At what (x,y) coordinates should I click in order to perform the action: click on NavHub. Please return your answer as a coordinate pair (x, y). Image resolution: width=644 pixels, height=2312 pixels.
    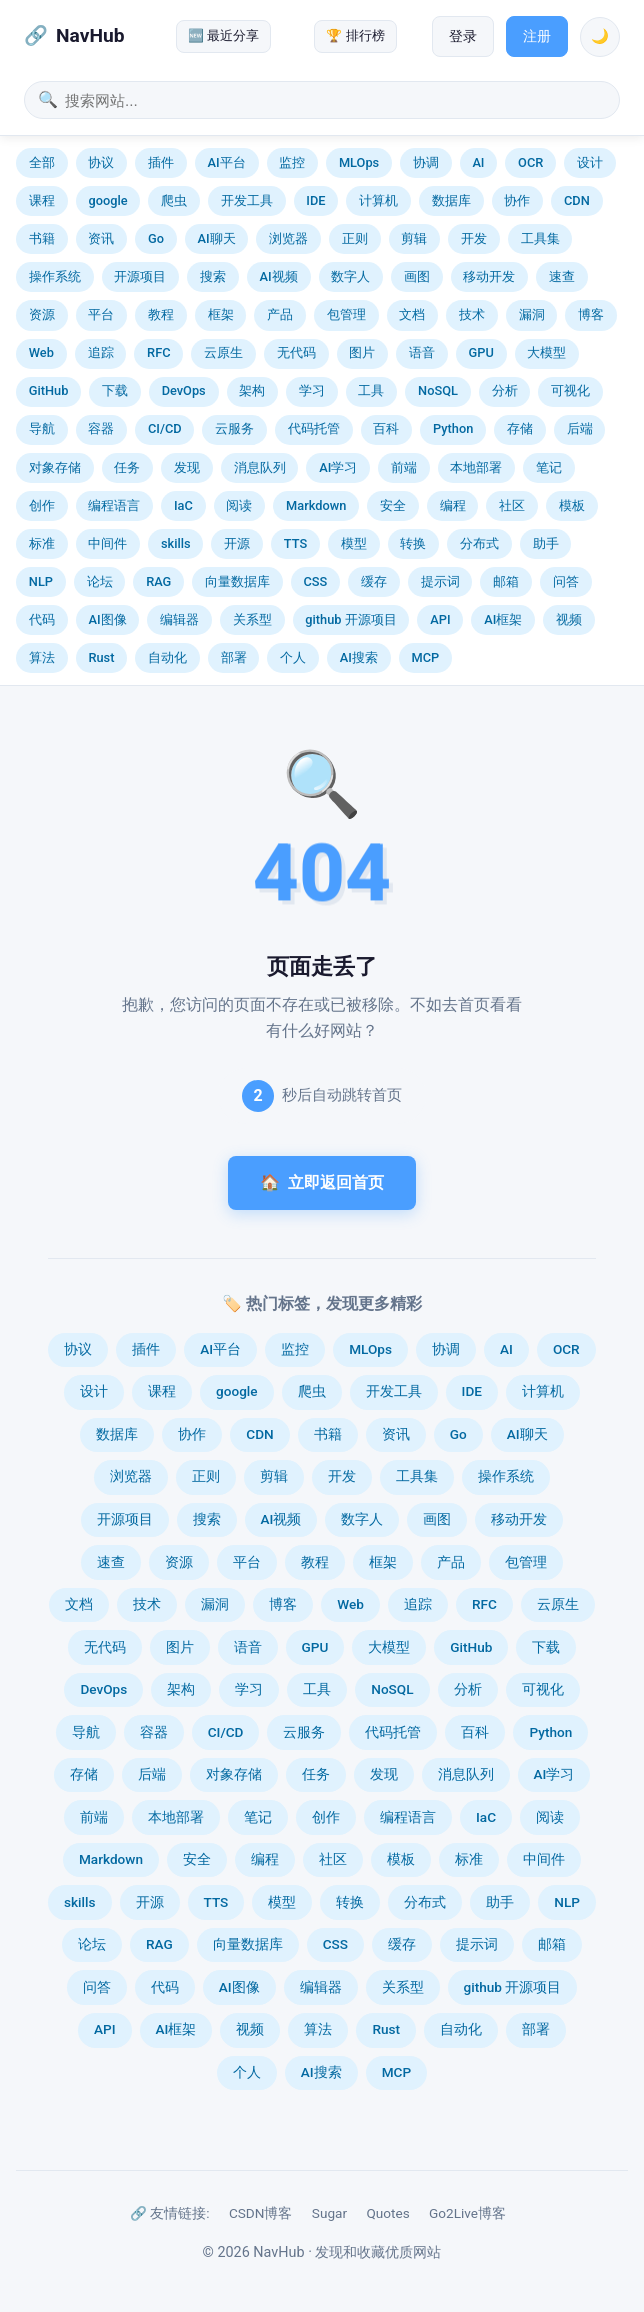
    Looking at the image, I should click on (90, 35).